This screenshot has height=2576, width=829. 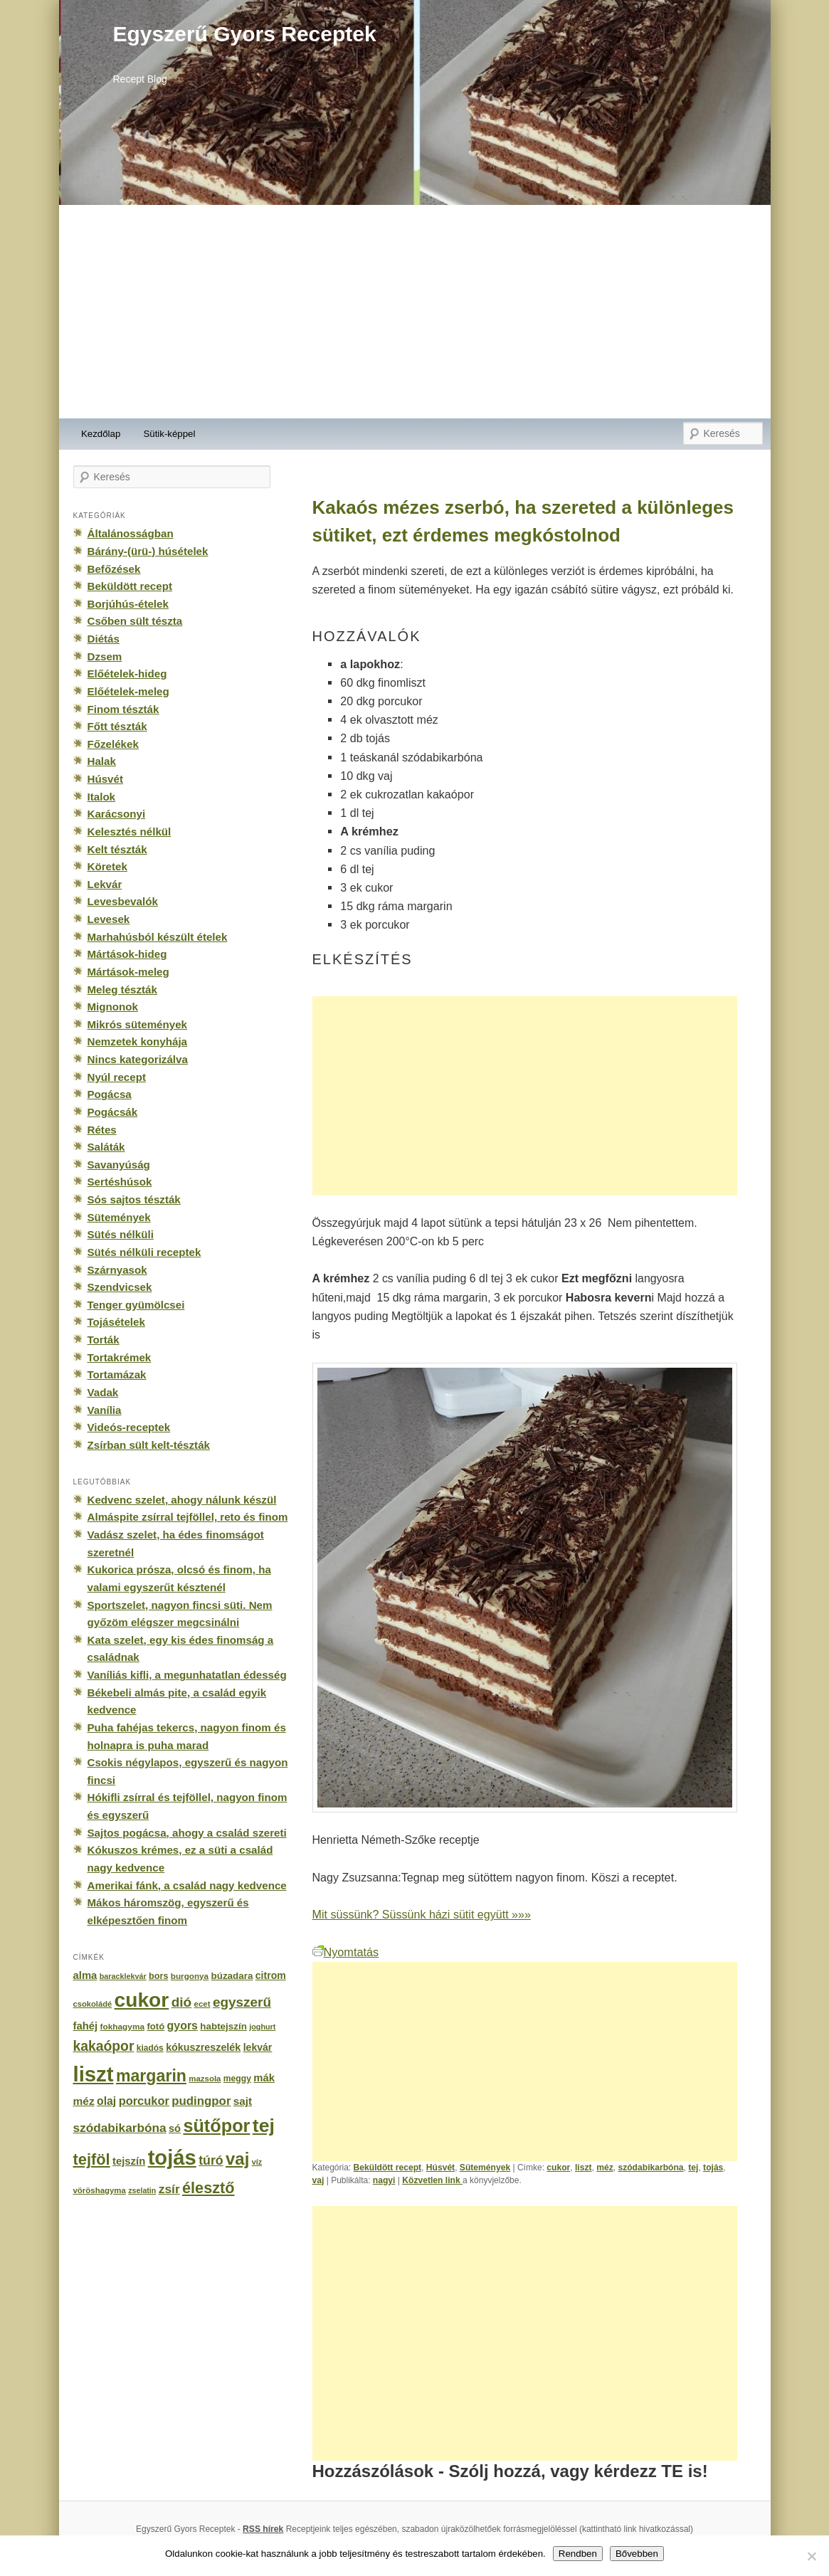 I want to click on Tortakrémek, so click(x=120, y=1357).